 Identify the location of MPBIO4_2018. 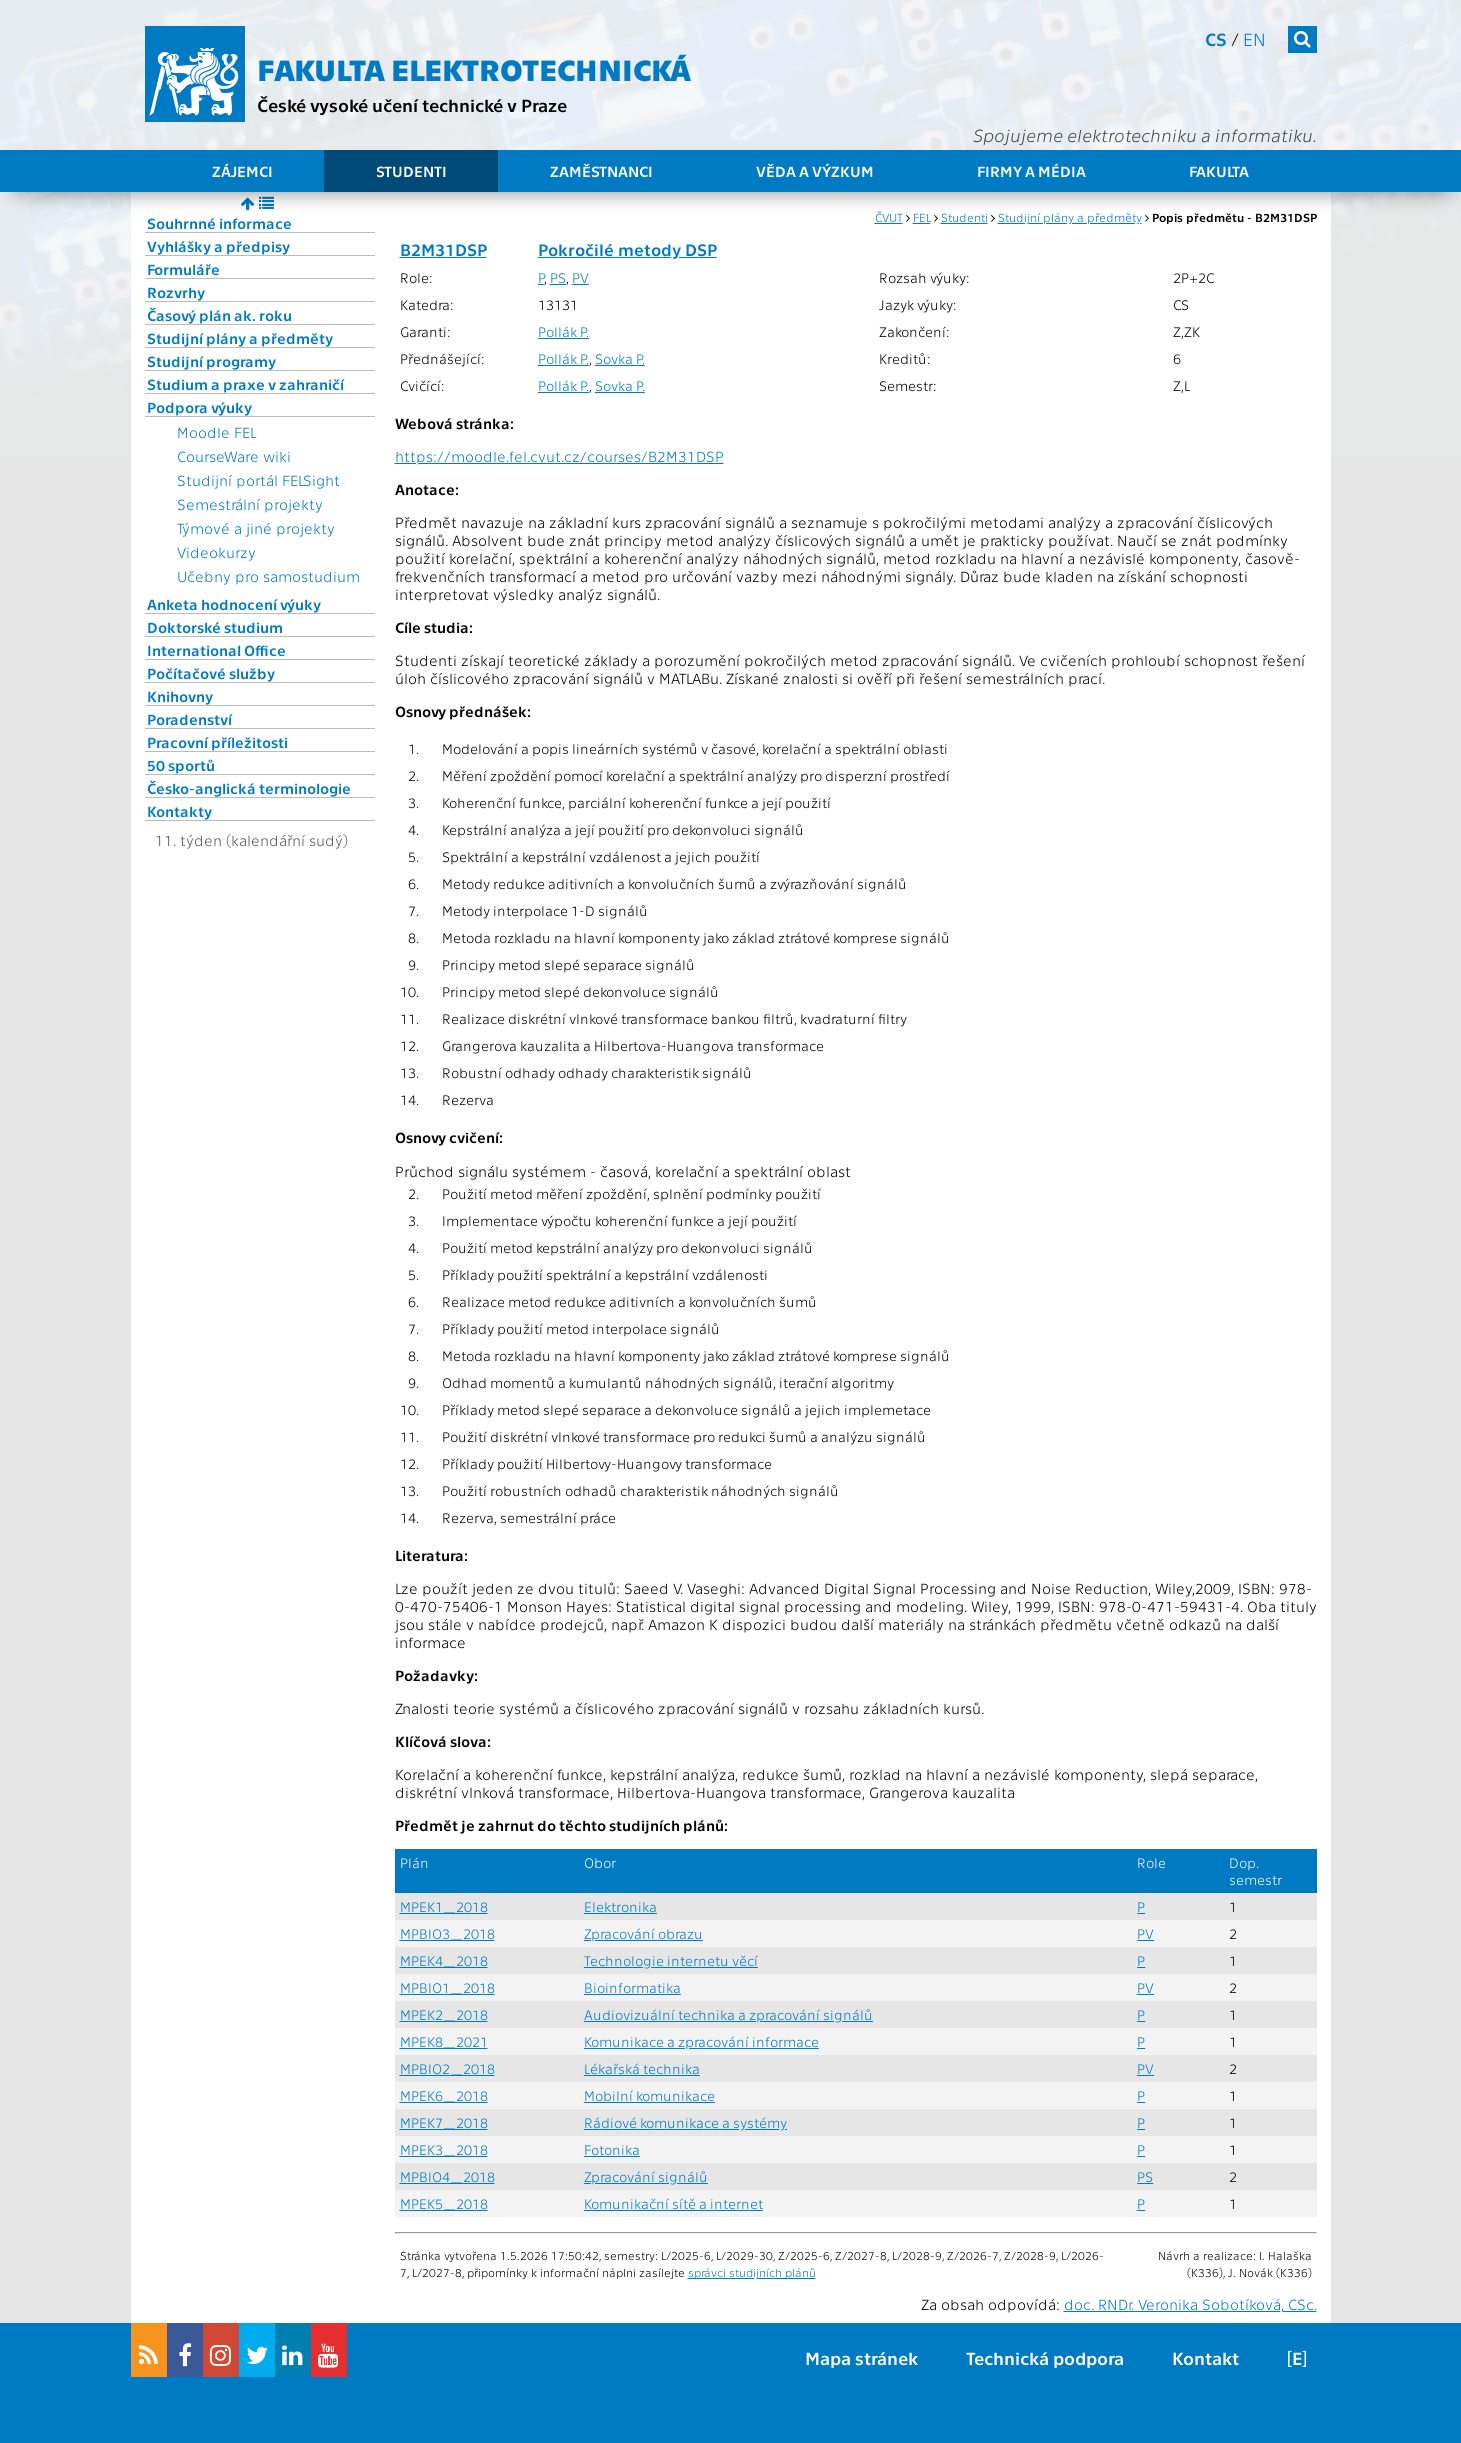
(447, 2176).